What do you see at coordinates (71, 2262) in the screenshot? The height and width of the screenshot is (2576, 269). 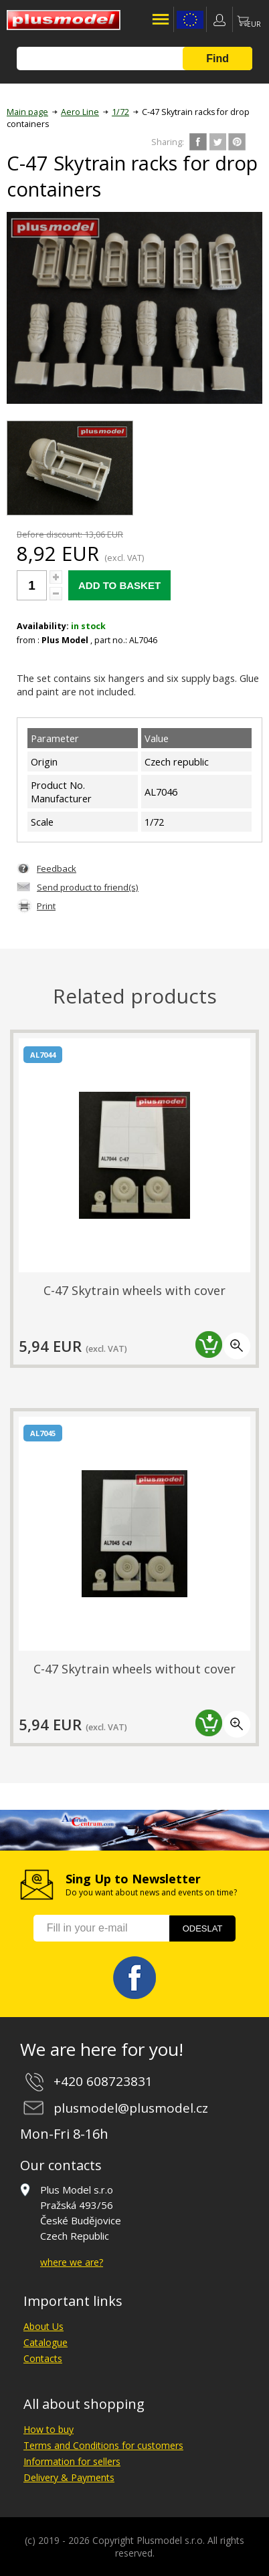 I see `where we are?` at bounding box center [71, 2262].